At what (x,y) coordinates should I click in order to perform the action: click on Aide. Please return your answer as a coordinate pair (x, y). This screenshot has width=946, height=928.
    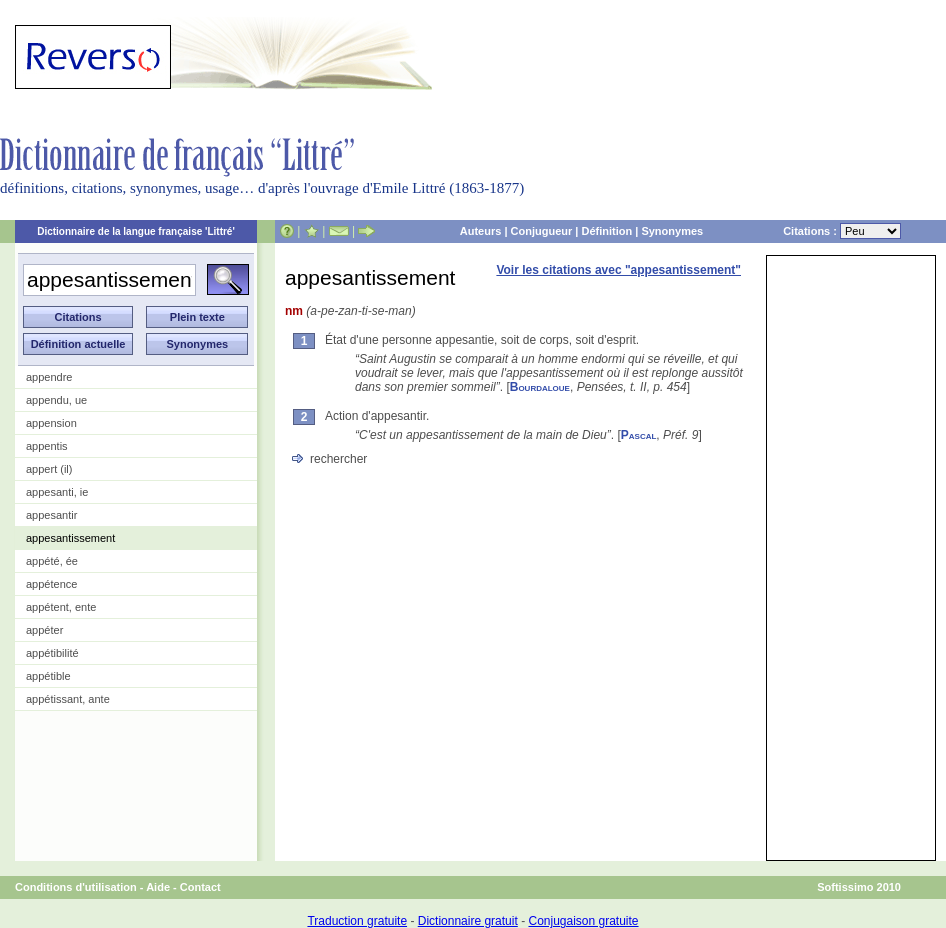
    Looking at the image, I should click on (158, 887).